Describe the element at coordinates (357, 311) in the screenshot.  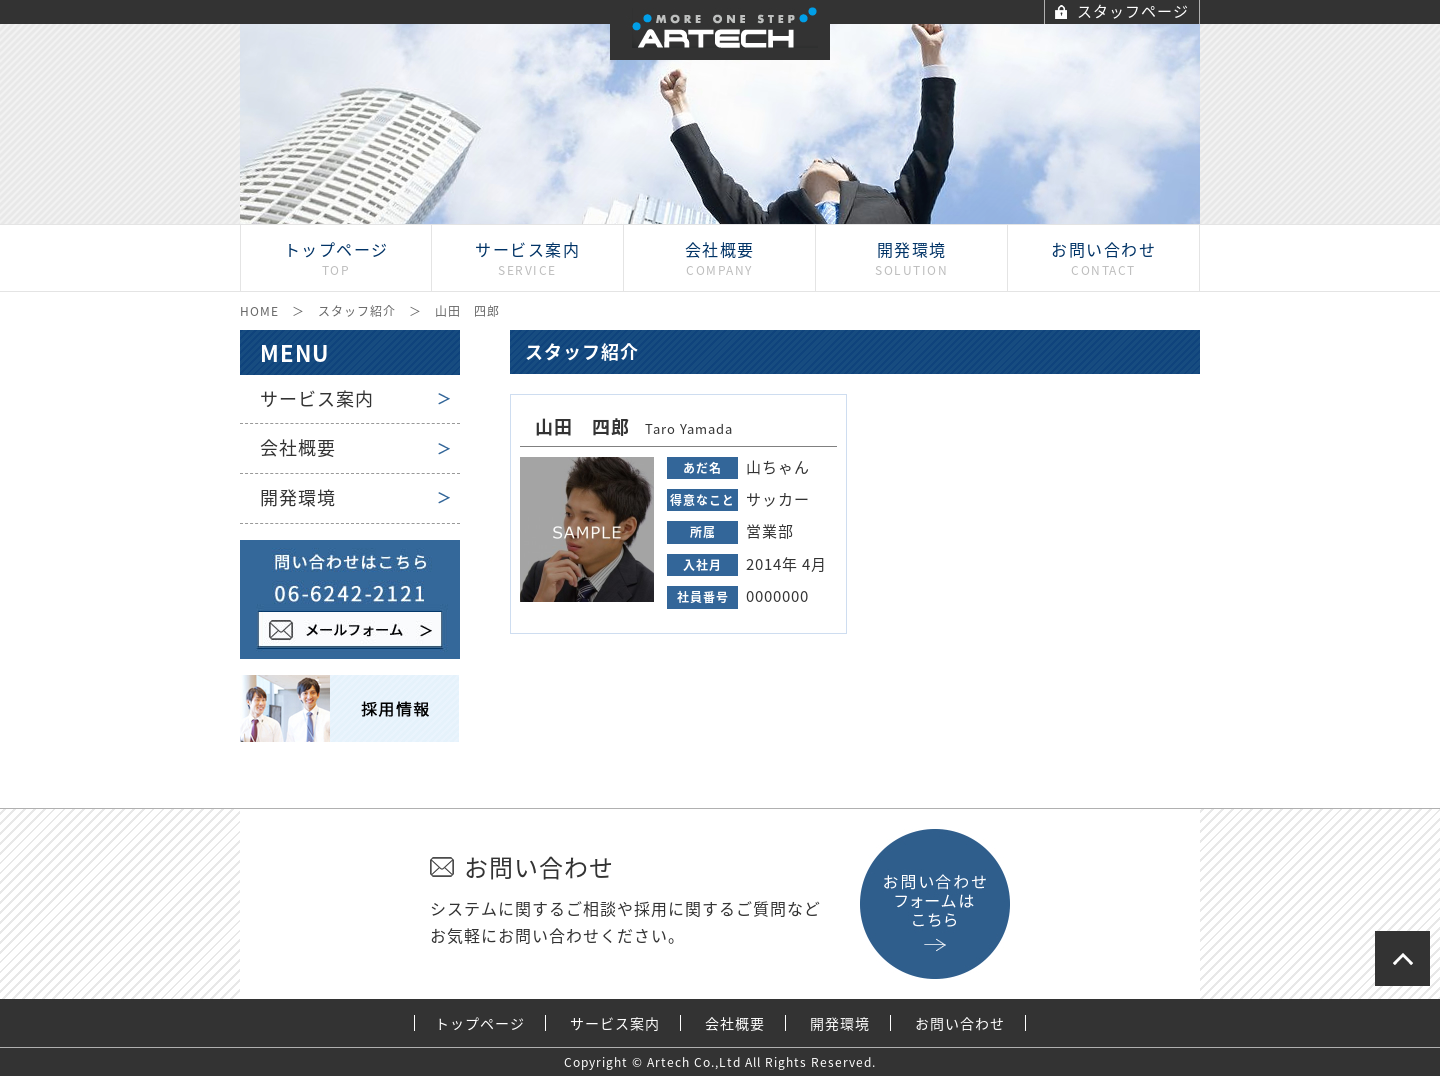
I see `スタッフ紹介` at that location.